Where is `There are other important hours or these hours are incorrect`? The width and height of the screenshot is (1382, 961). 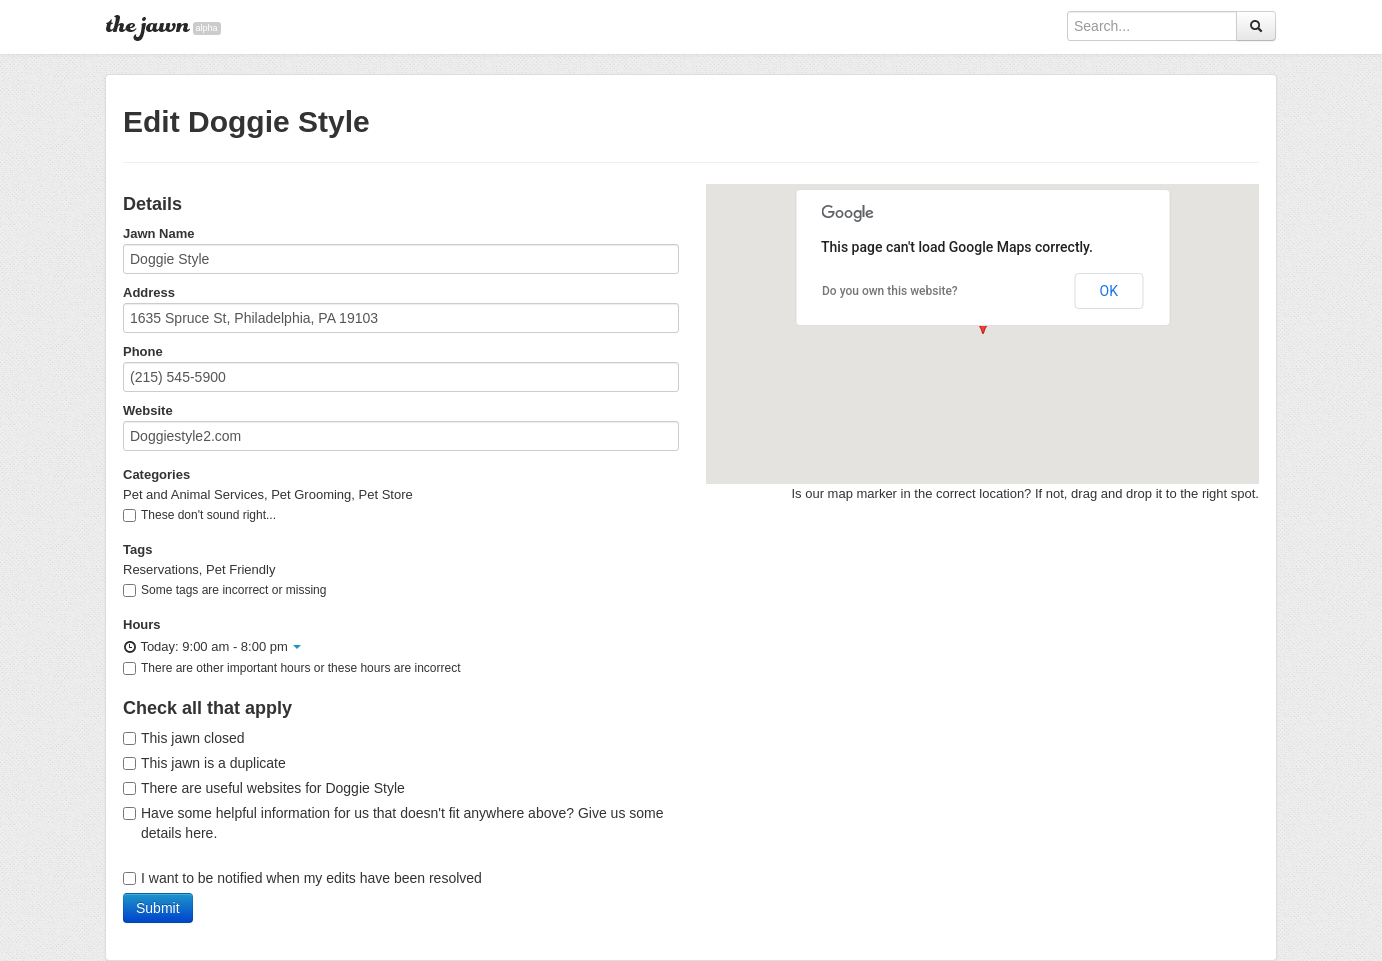
There are other important hours or these hours are incorrect is located at coordinates (292, 668).